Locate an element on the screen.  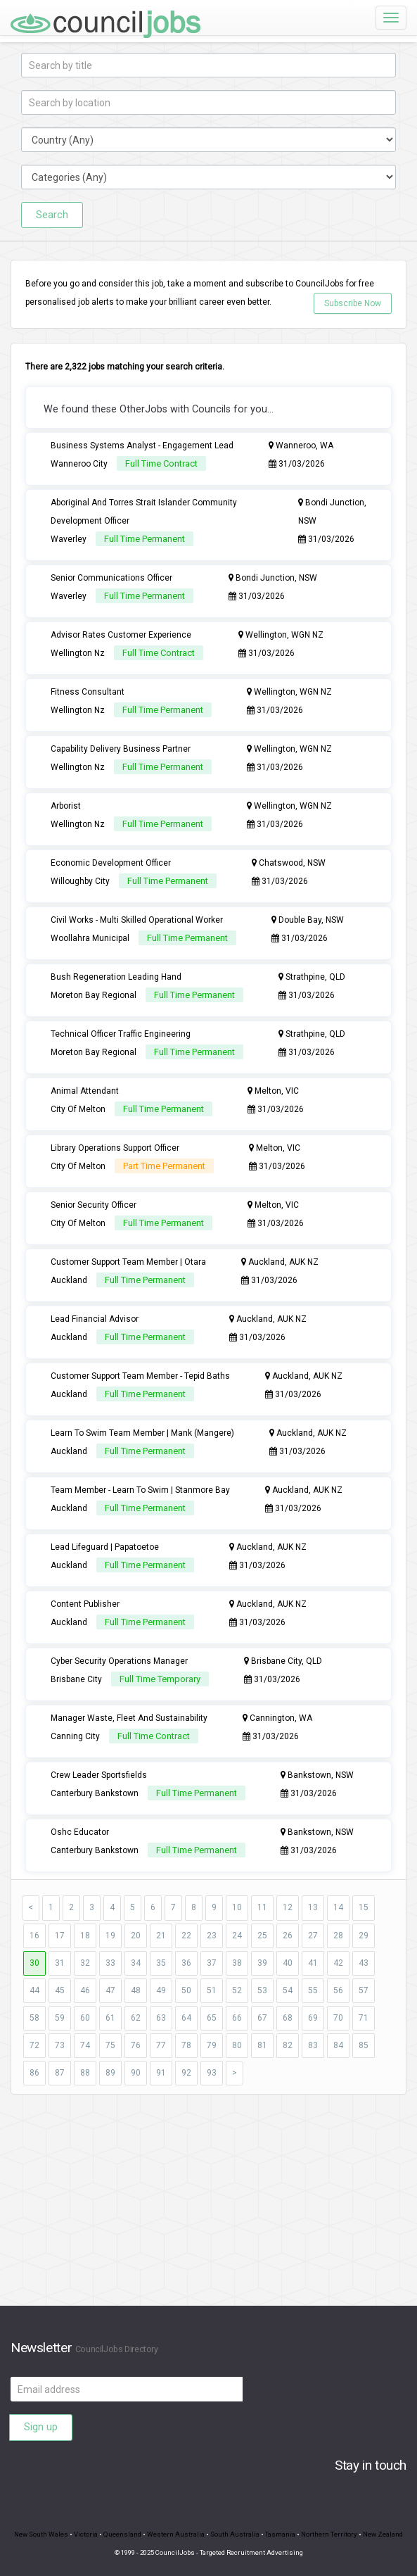
Customer Support Team Member | Otara is located at coordinates (128, 1262).